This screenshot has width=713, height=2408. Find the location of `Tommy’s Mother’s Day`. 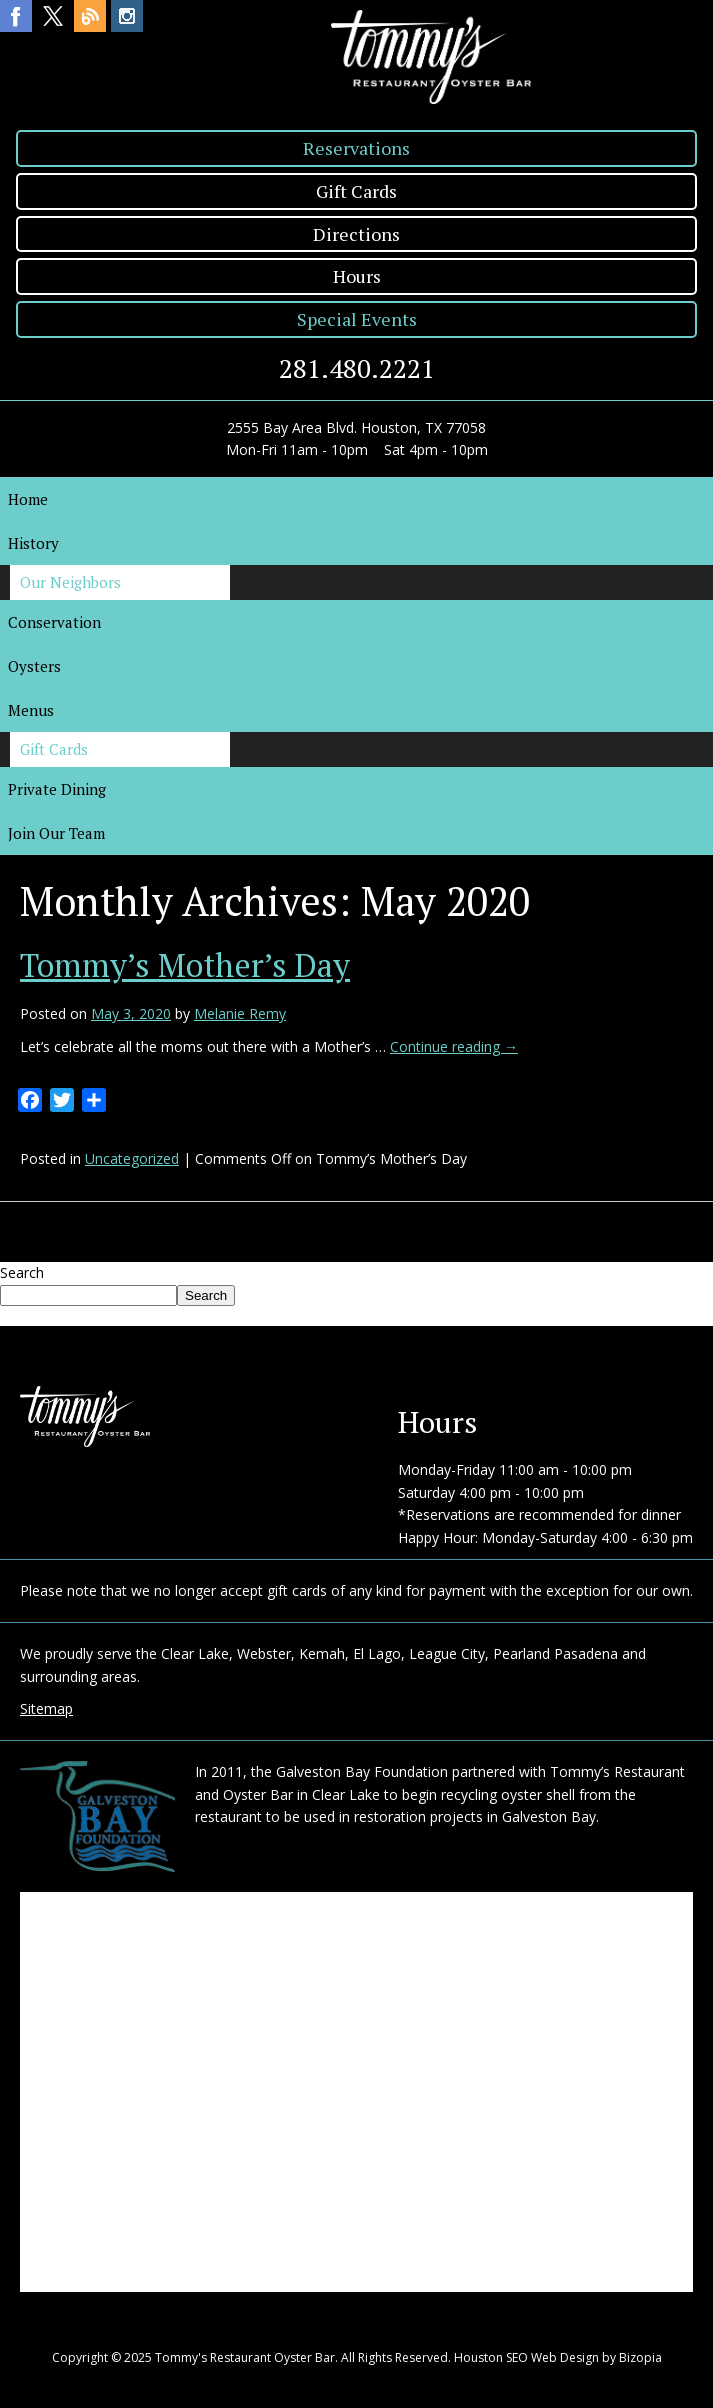

Tommy’s Mother’s Day is located at coordinates (185, 965).